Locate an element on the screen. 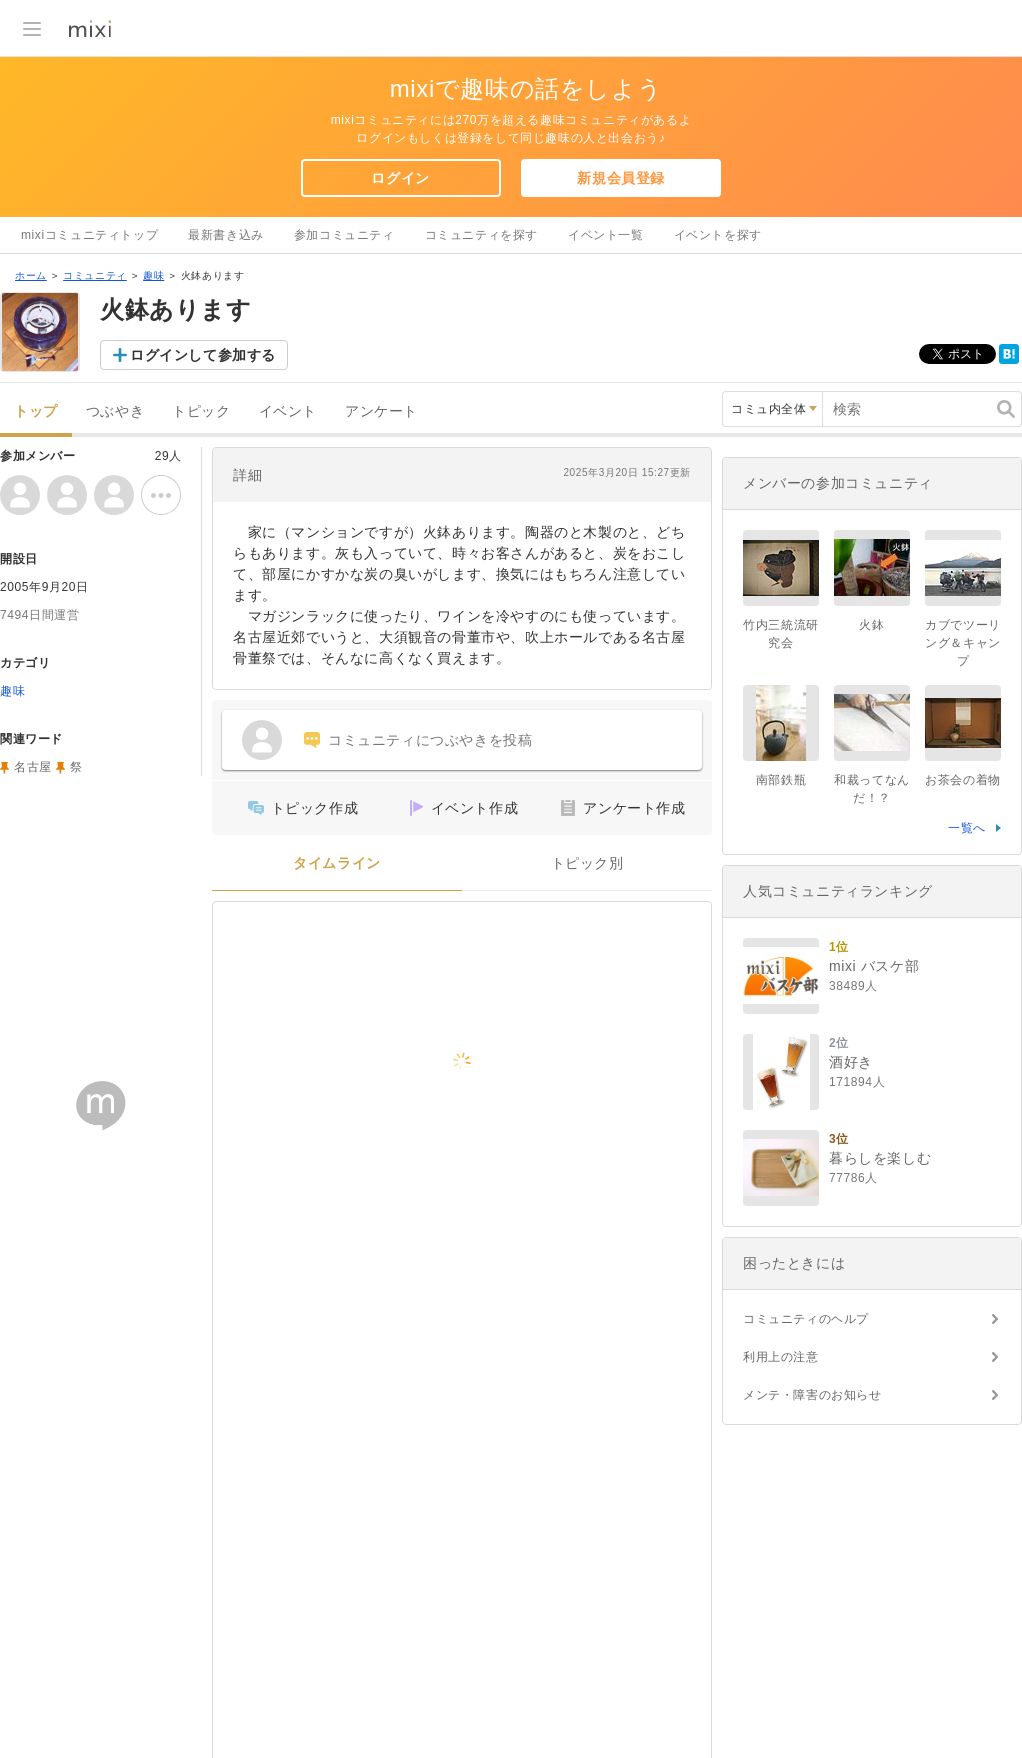  トップ is located at coordinates (36, 411).